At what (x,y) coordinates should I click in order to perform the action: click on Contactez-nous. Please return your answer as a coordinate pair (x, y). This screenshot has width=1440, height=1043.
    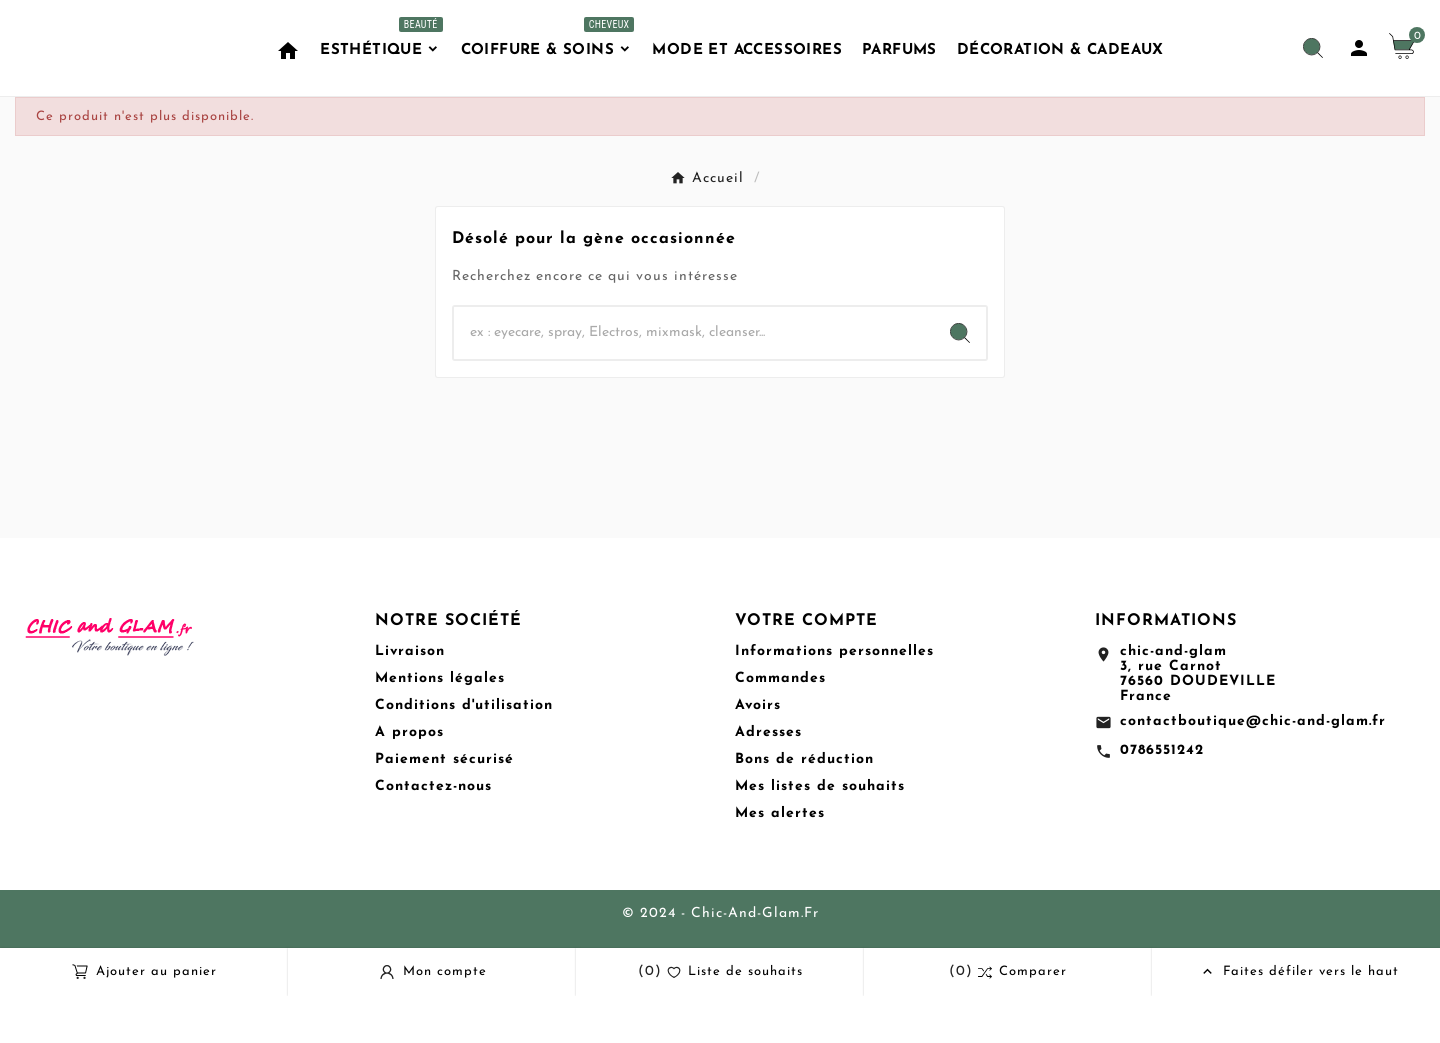
    Looking at the image, I should click on (433, 833).